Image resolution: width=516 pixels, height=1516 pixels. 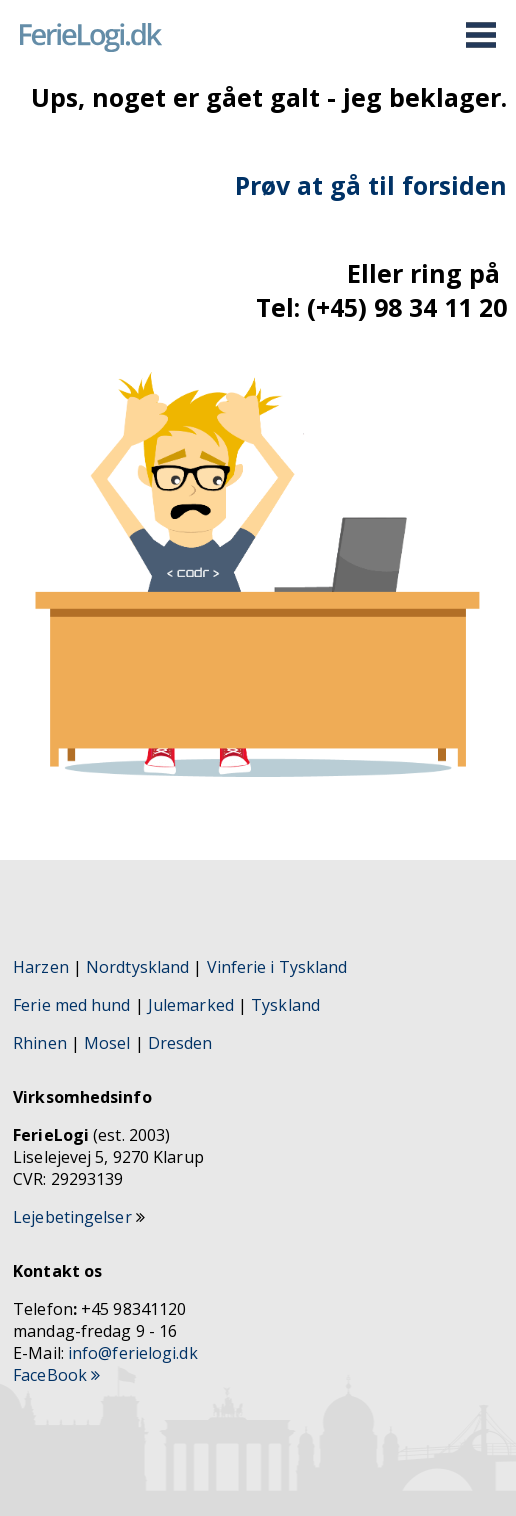 I want to click on Julemarked, so click(x=191, y=1005).